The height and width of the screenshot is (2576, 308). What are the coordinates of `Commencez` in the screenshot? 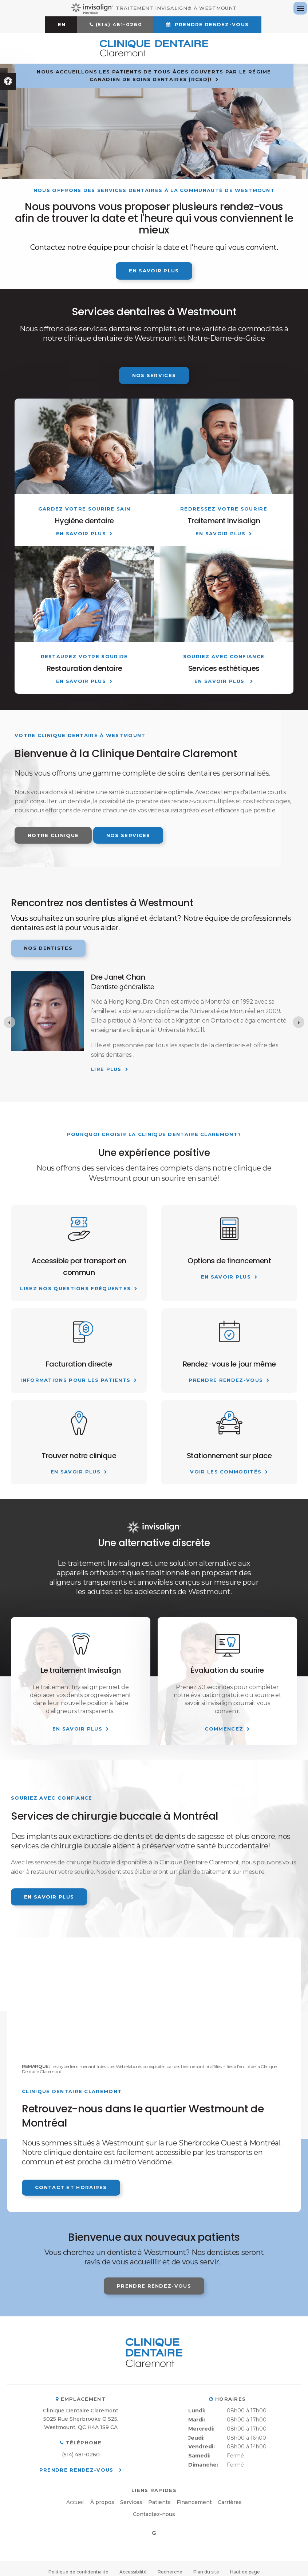 It's located at (224, 1729).